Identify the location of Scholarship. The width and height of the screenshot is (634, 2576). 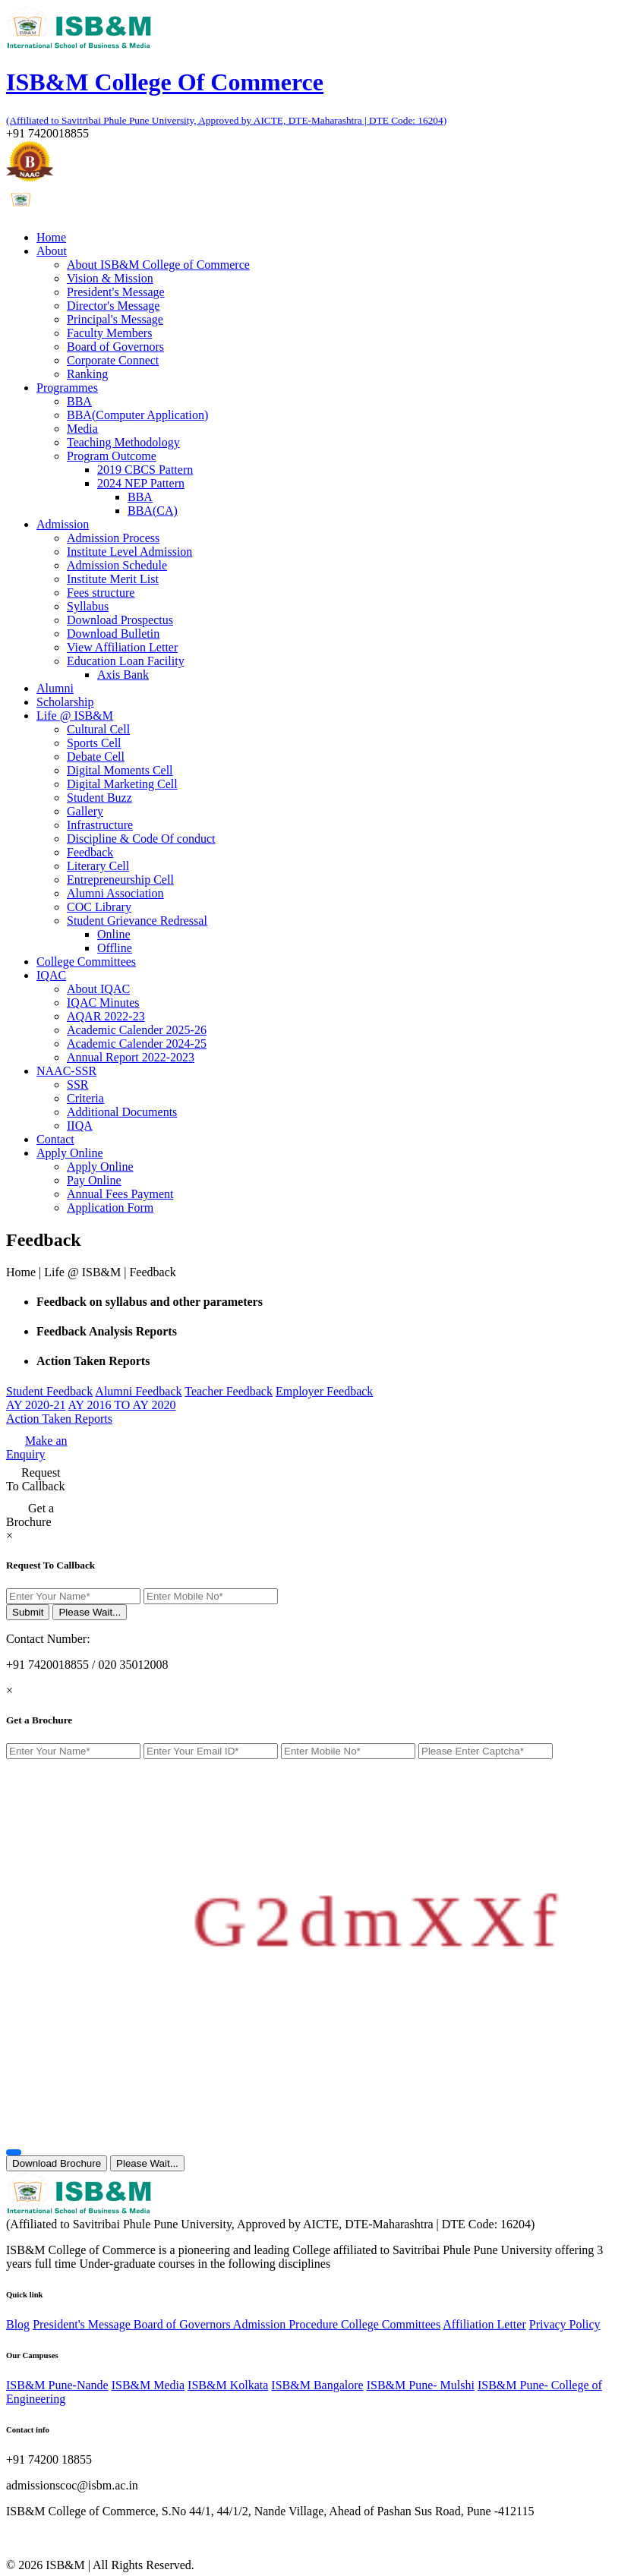
(65, 701).